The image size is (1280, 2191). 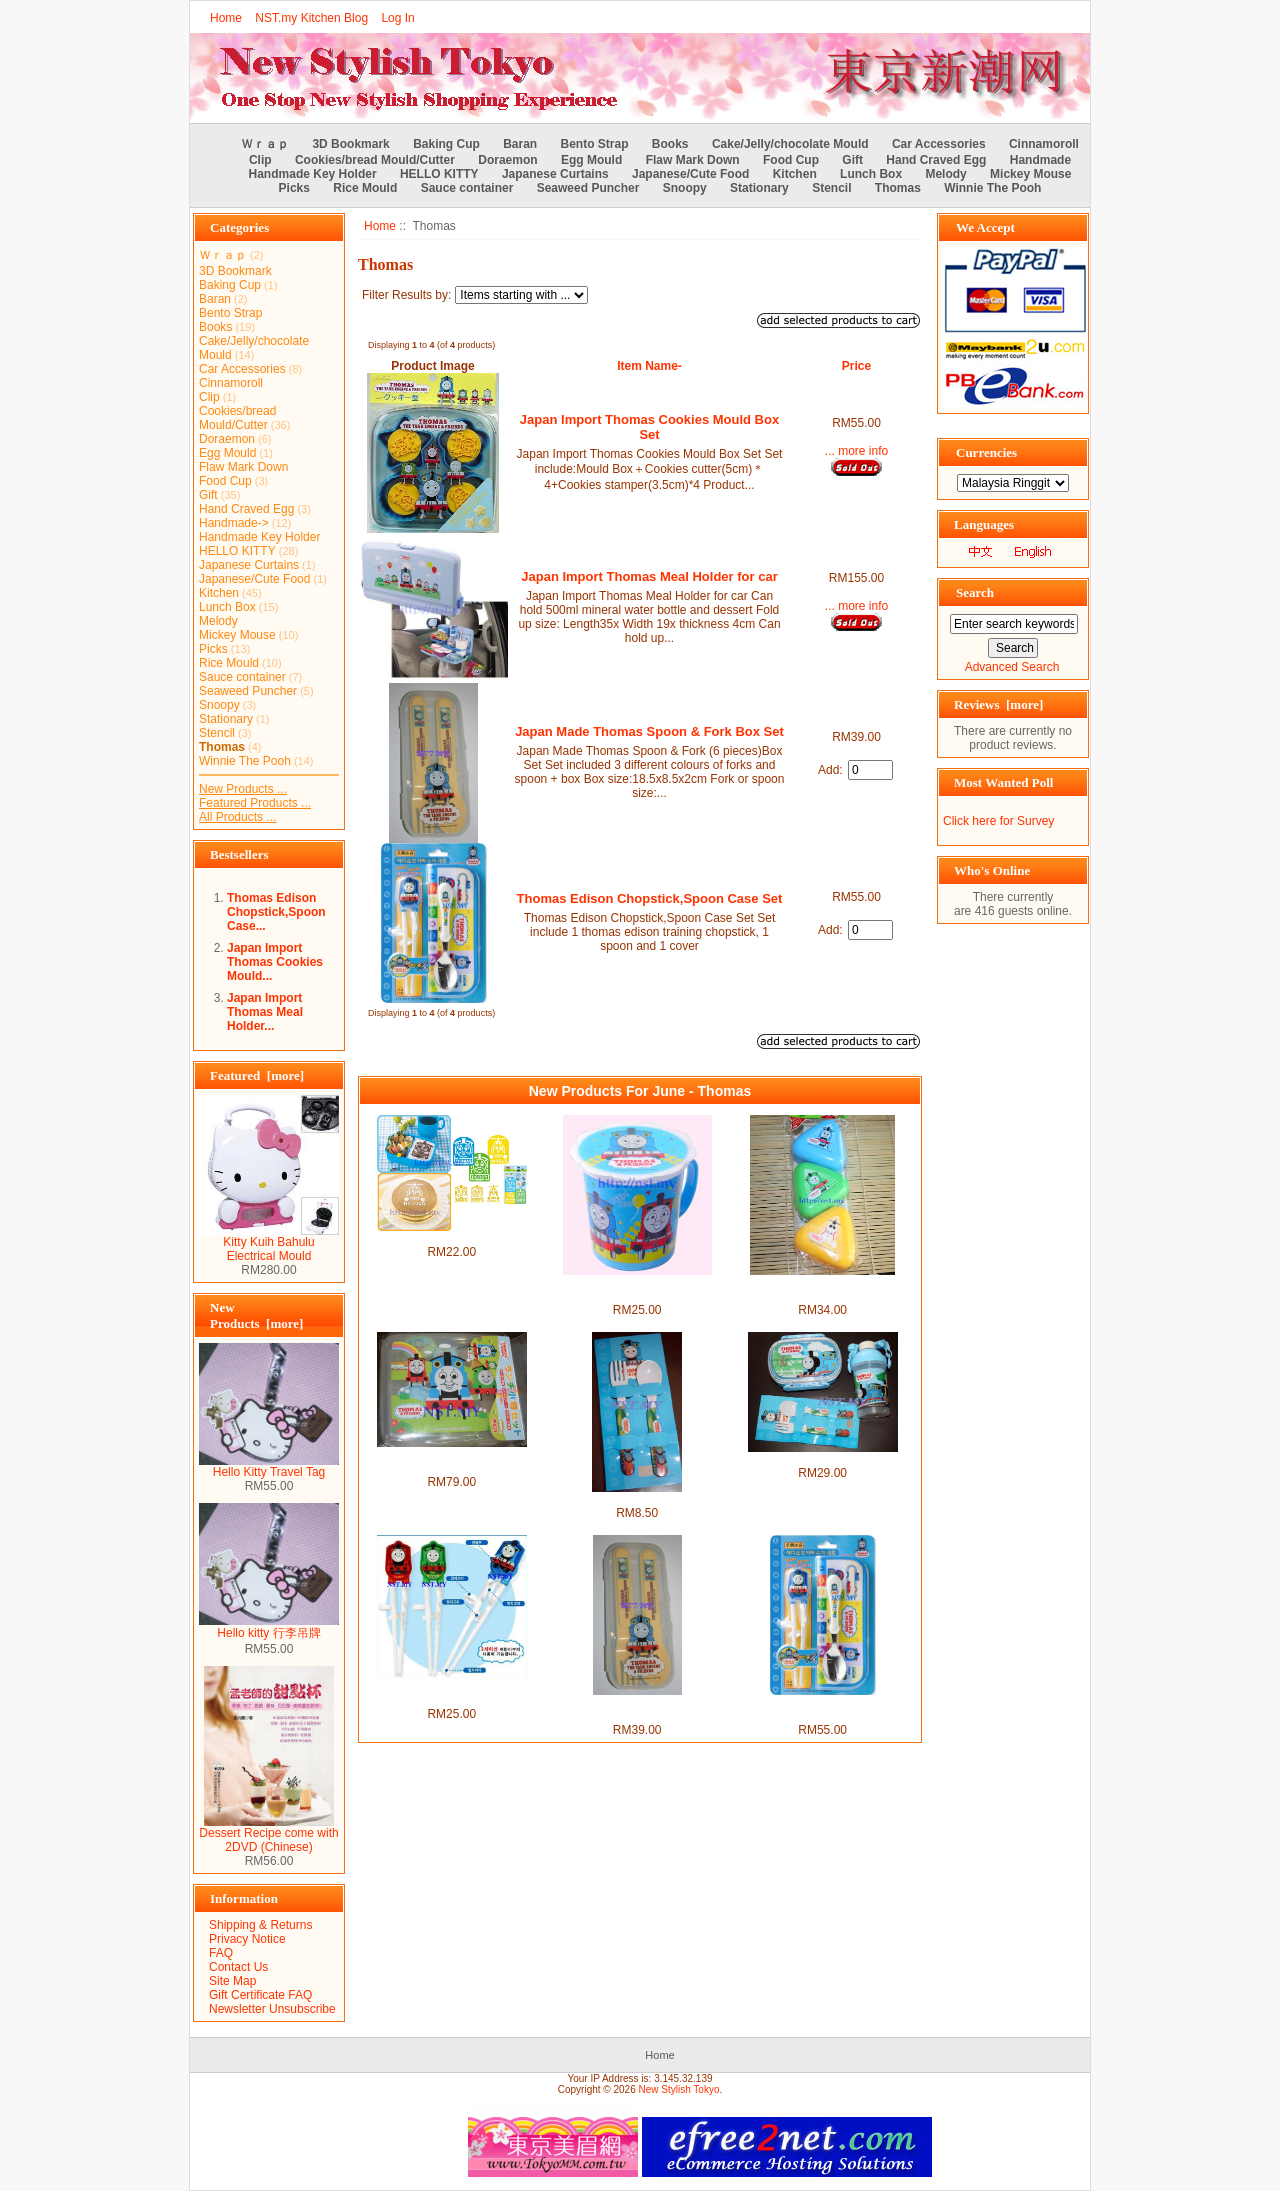 I want to click on Snoopy, so click(x=685, y=188).